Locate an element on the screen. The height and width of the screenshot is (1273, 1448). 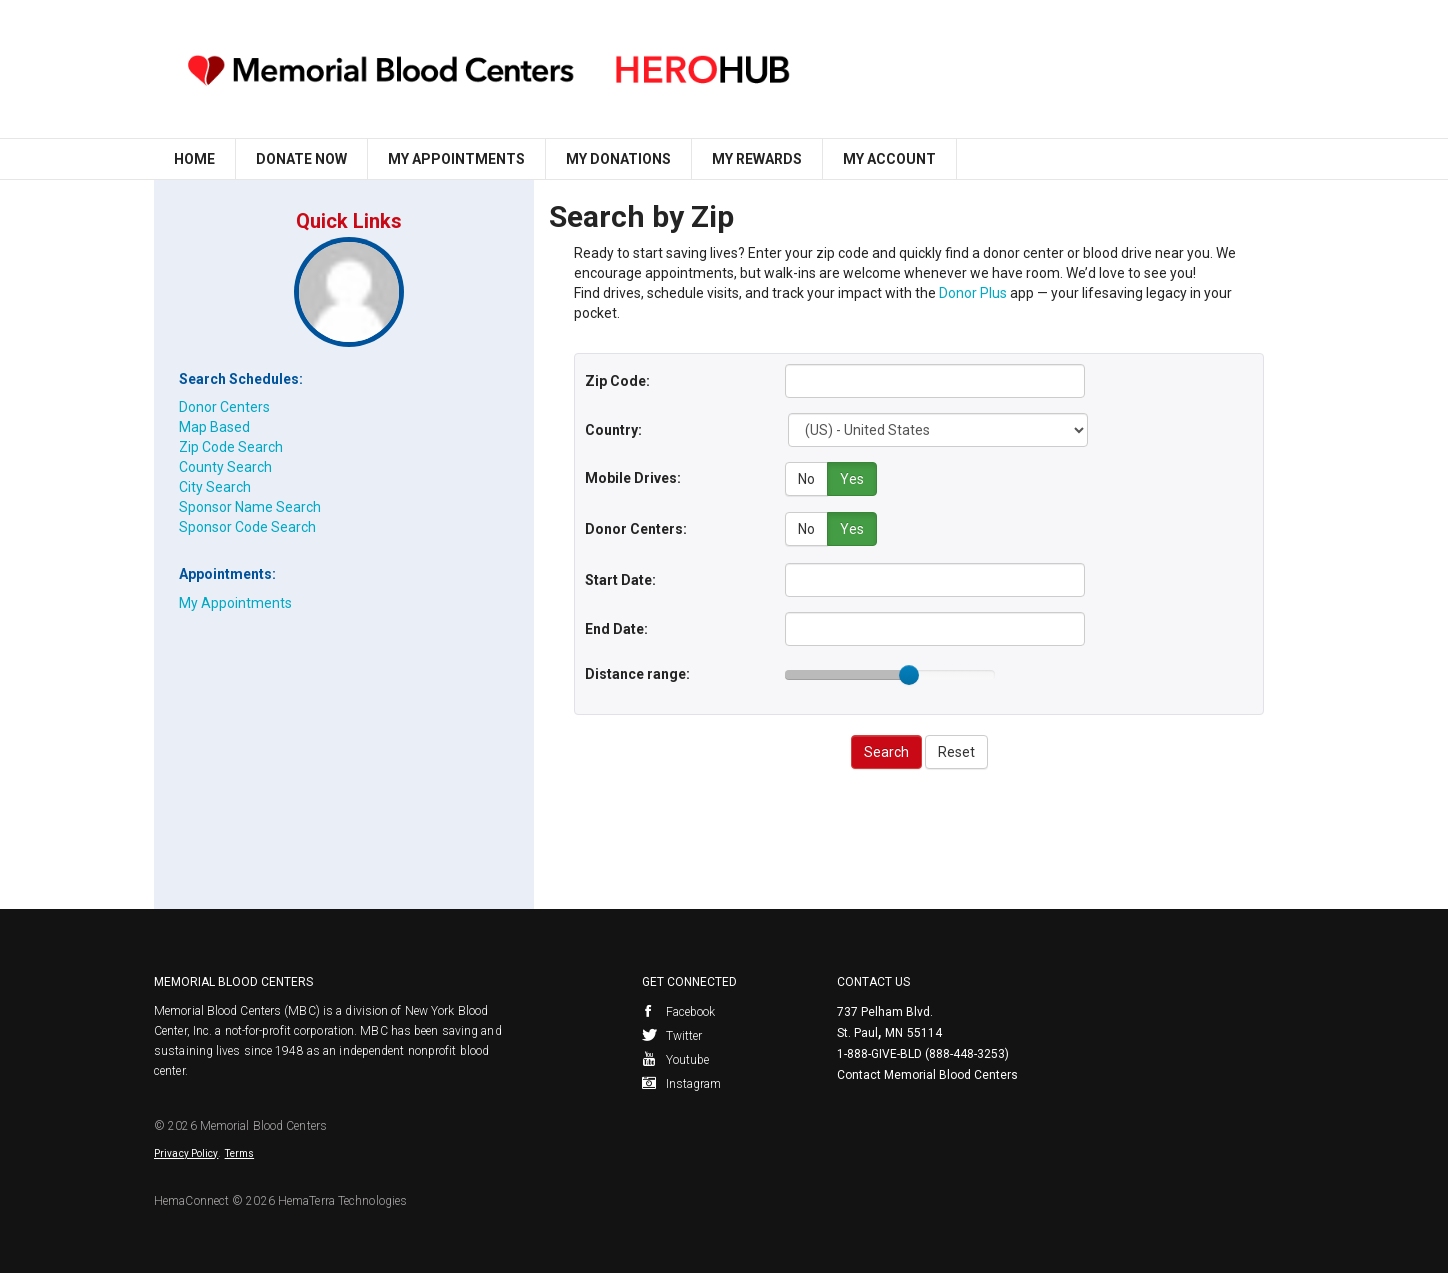
Donor Centers: is located at coordinates (636, 527).